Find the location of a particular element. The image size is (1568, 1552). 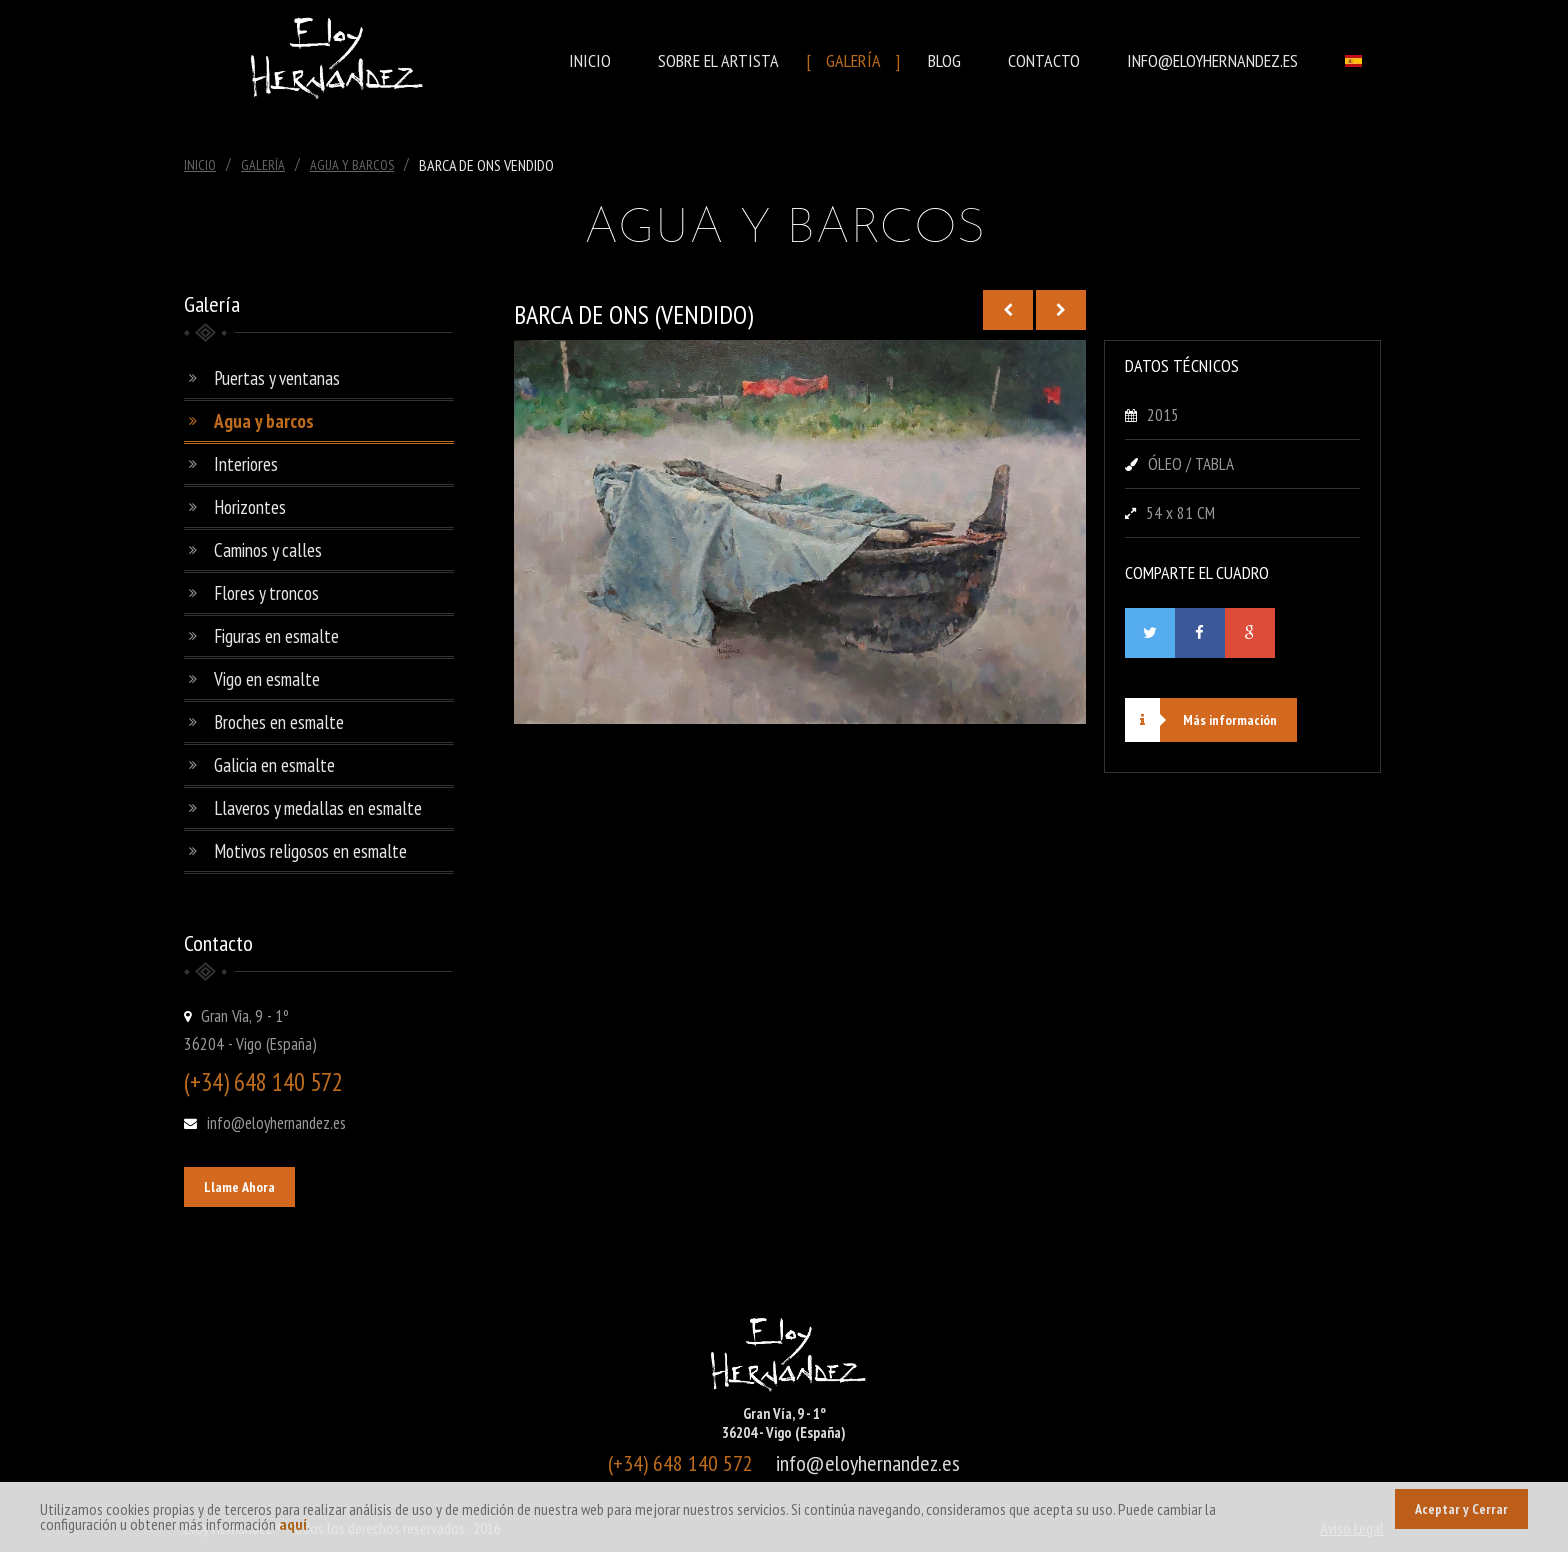

info@eloyhernandez.es is located at coordinates (1212, 60).